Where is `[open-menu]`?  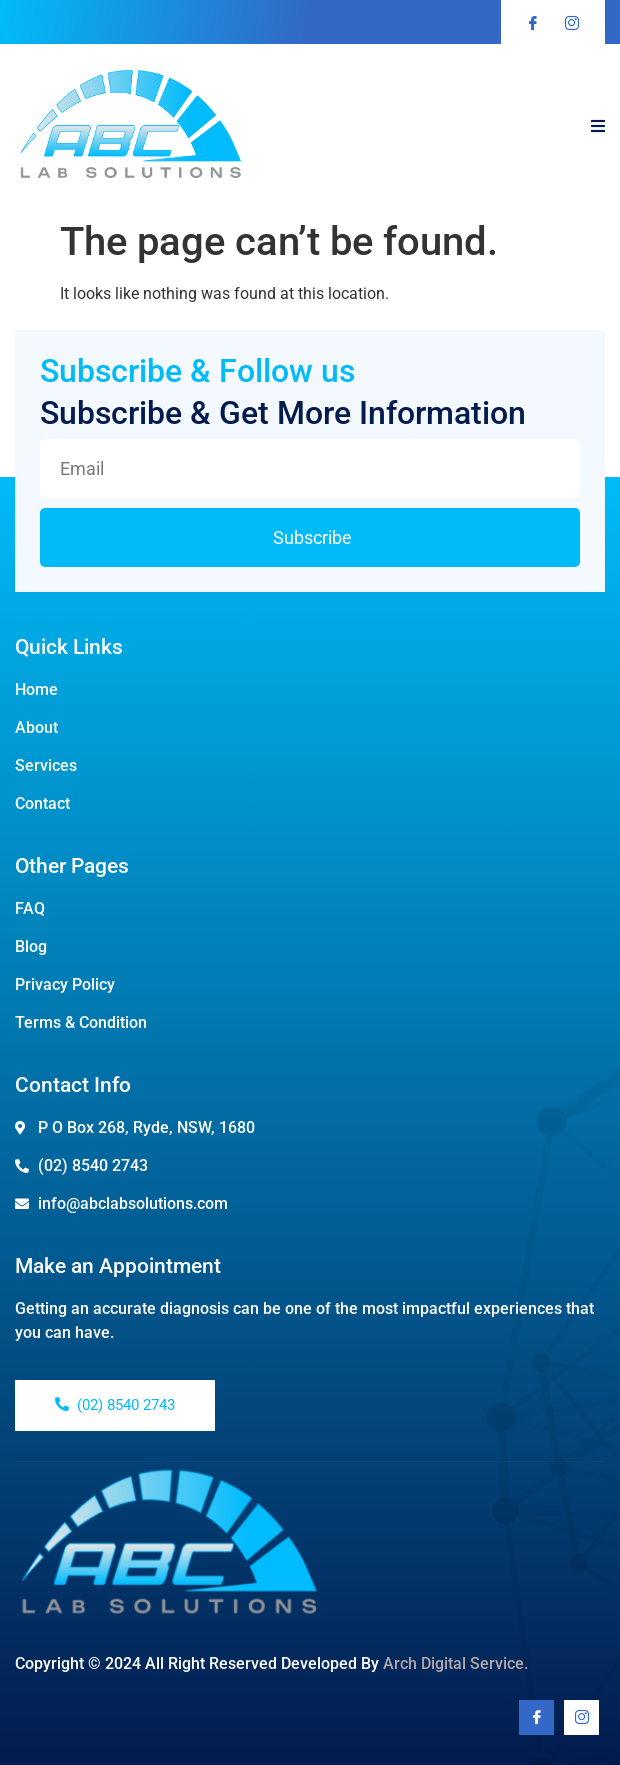 [open-menu] is located at coordinates (598, 127).